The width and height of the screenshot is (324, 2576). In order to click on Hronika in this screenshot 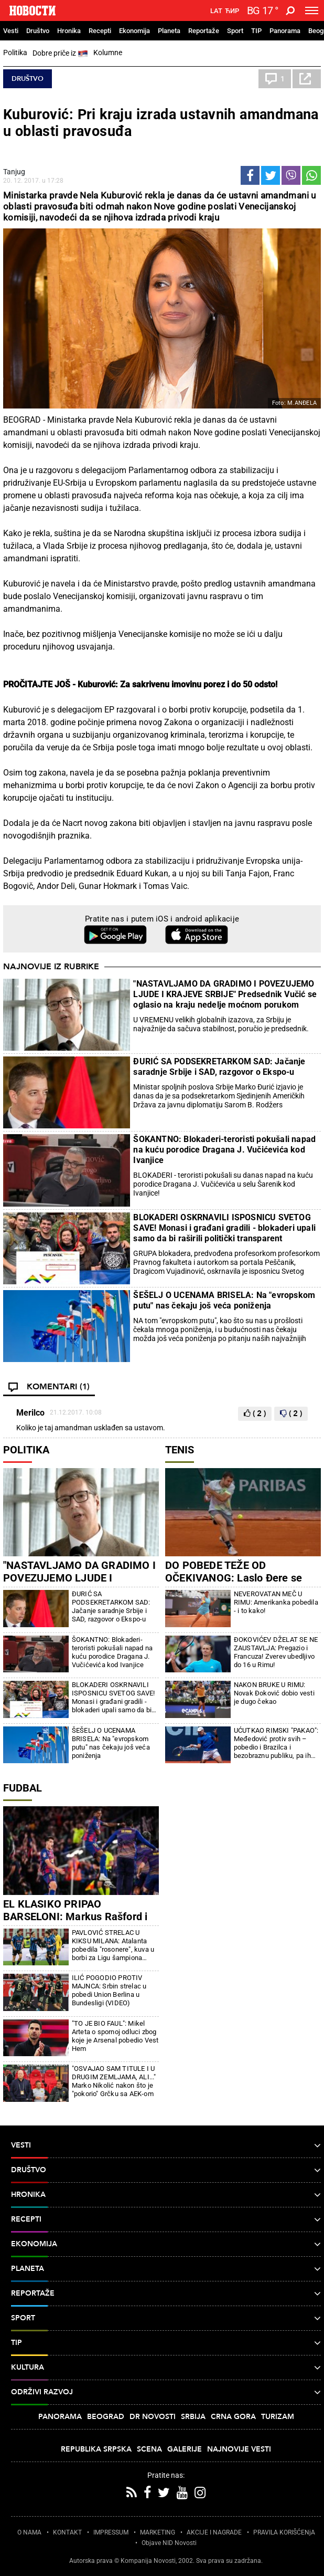, I will do `click(69, 31)`.